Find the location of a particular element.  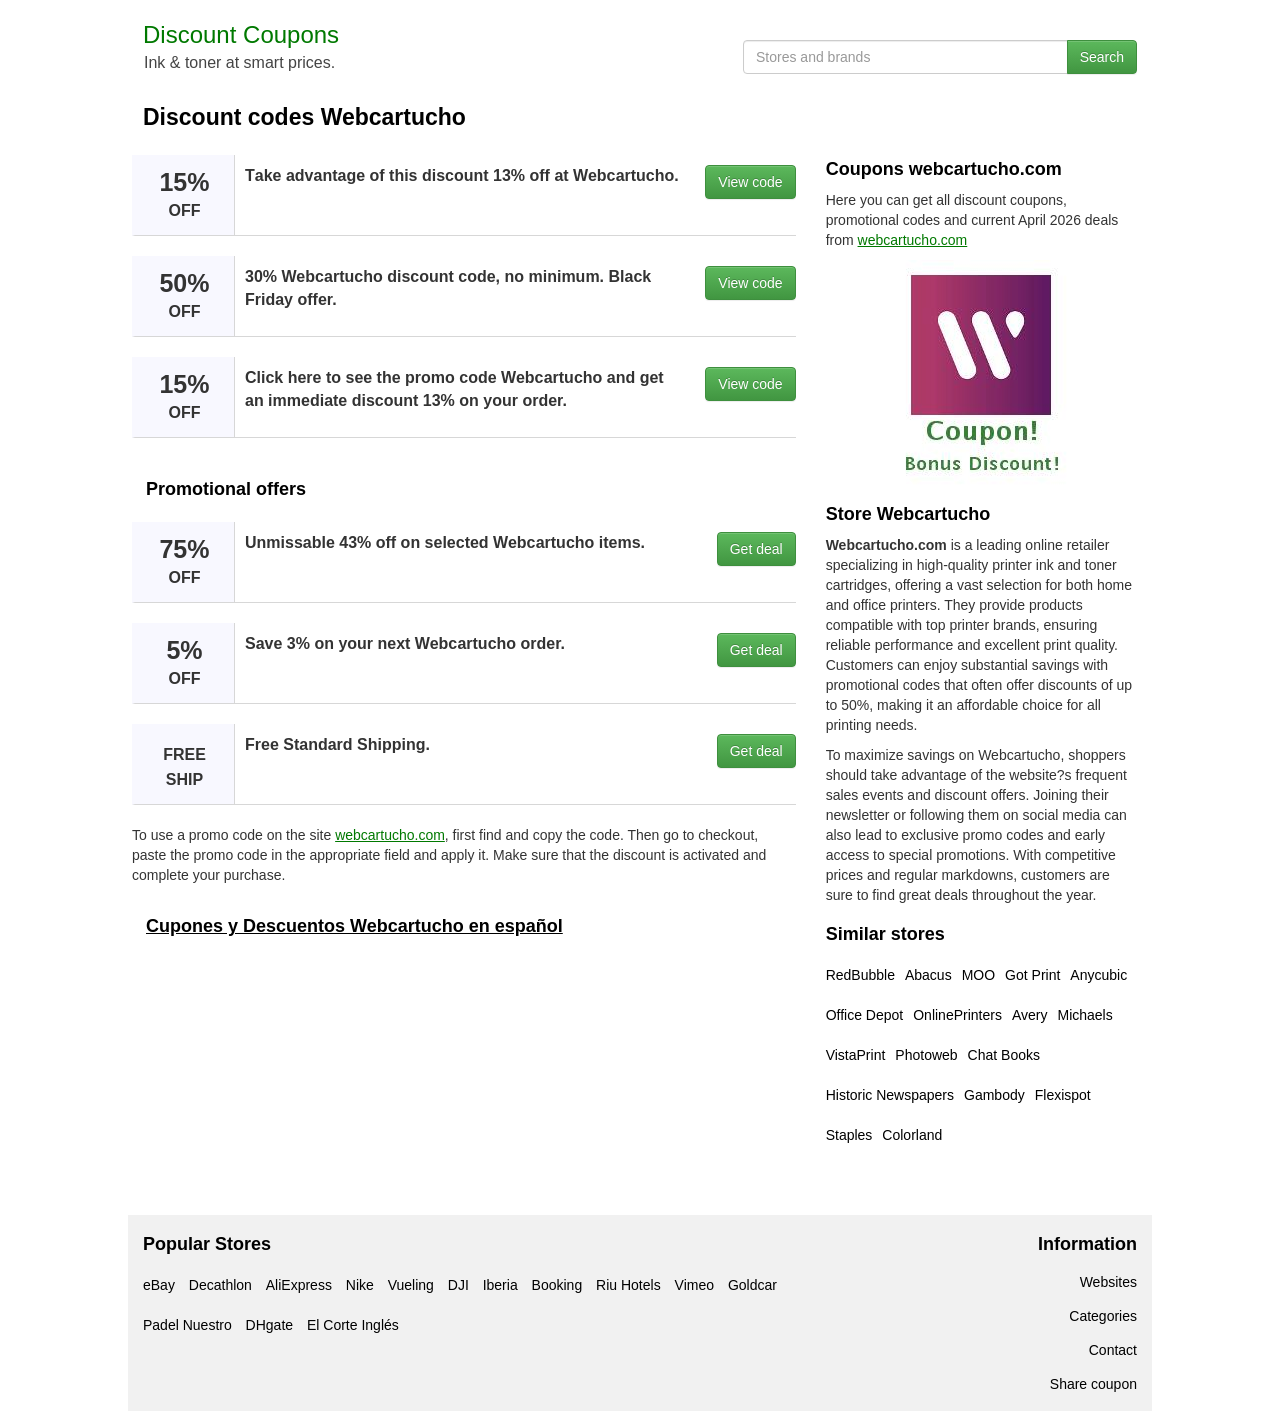

Padel Nuestro is located at coordinates (187, 1325).